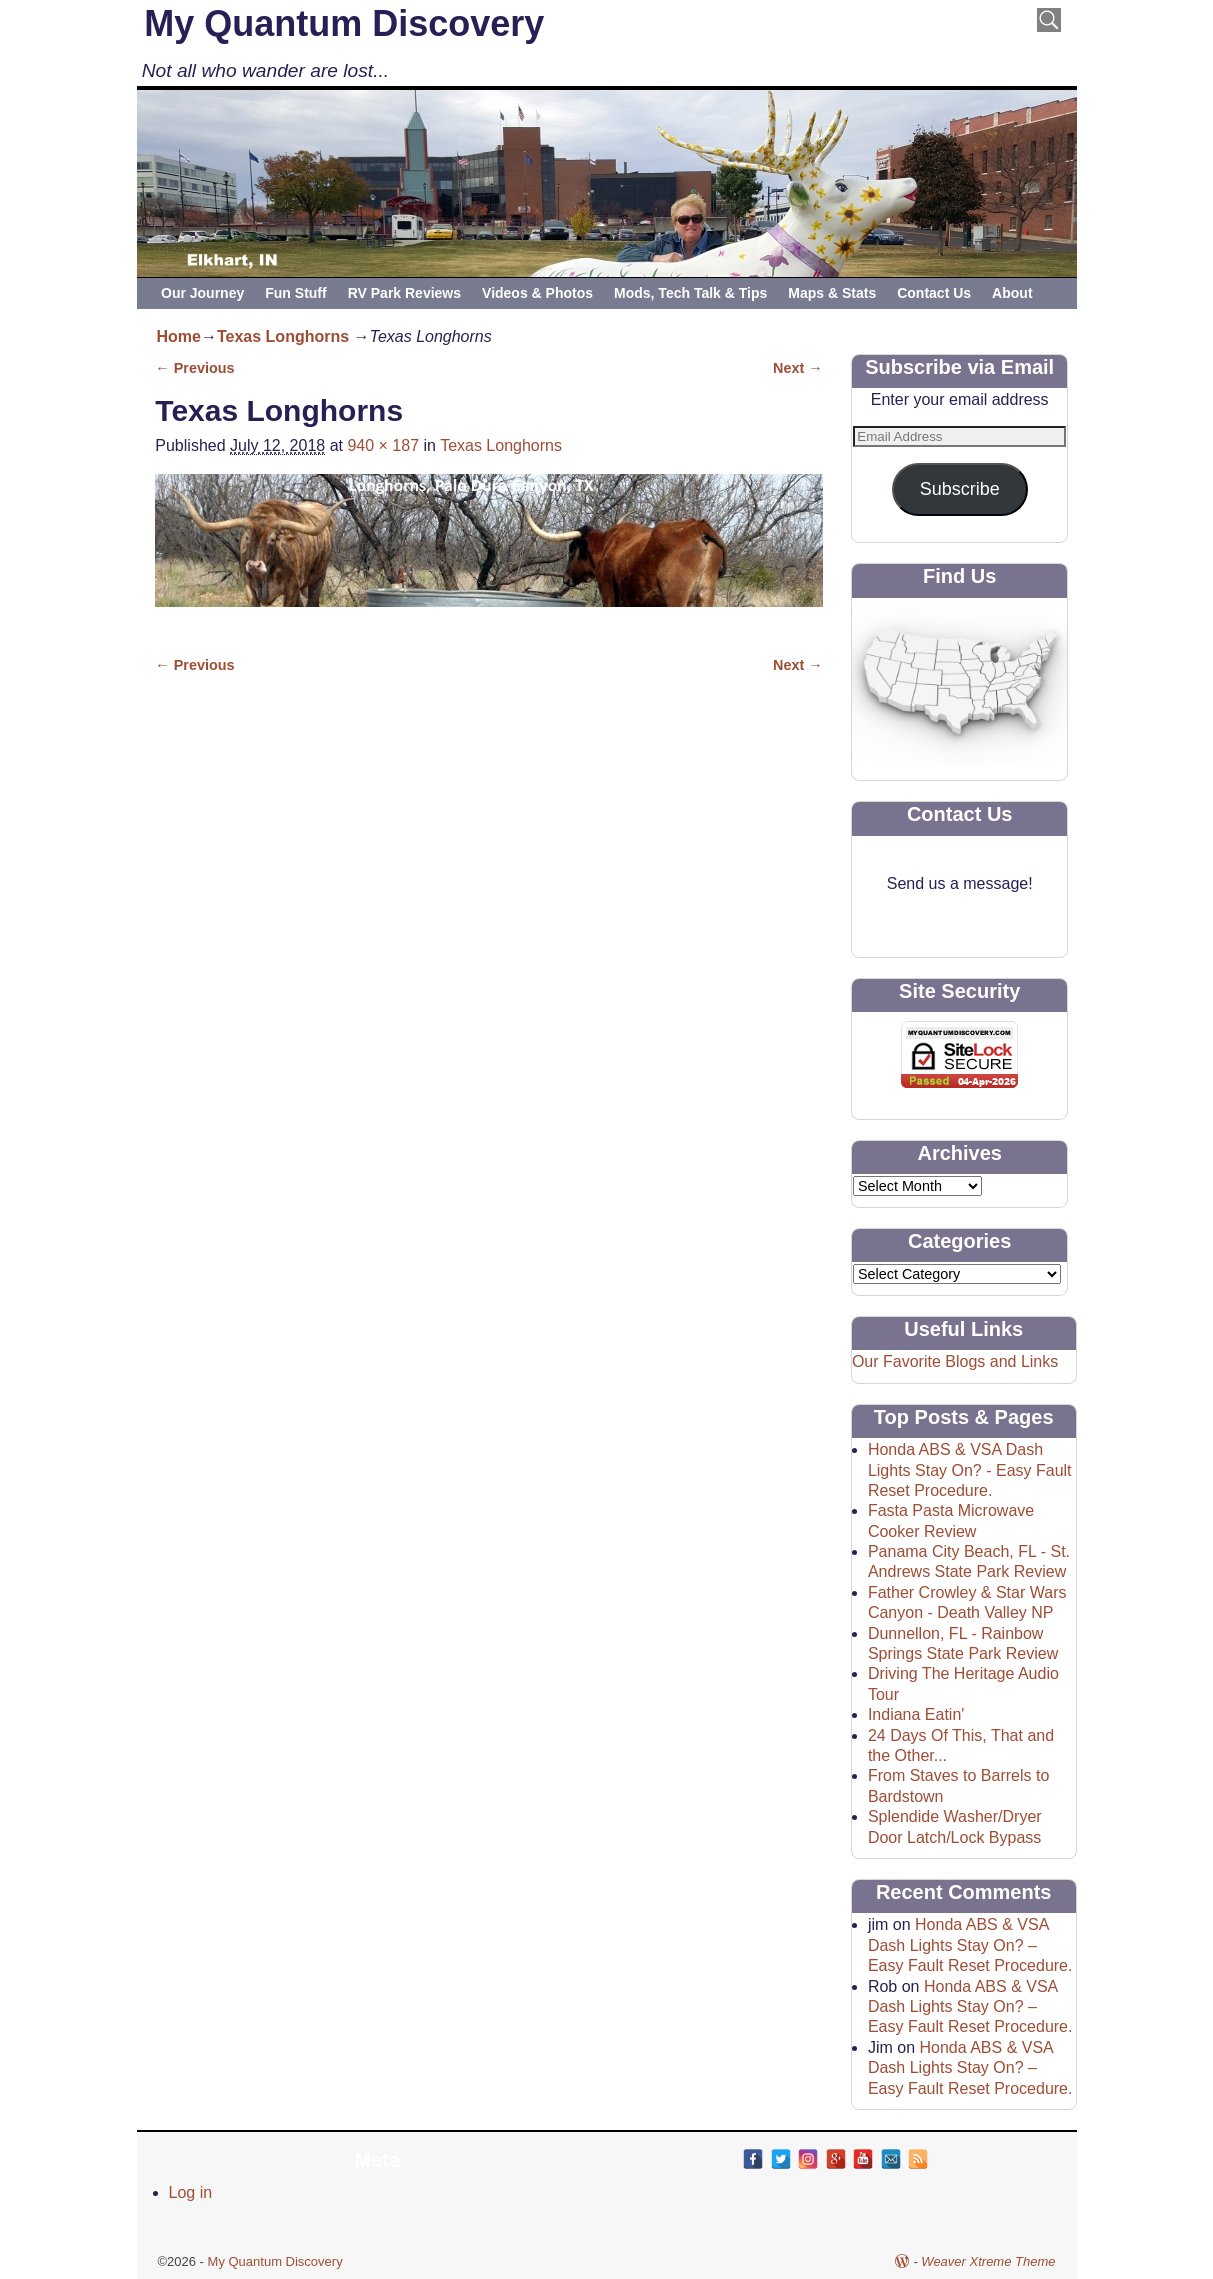  What do you see at coordinates (191, 2192) in the screenshot?
I see `Log in` at bounding box center [191, 2192].